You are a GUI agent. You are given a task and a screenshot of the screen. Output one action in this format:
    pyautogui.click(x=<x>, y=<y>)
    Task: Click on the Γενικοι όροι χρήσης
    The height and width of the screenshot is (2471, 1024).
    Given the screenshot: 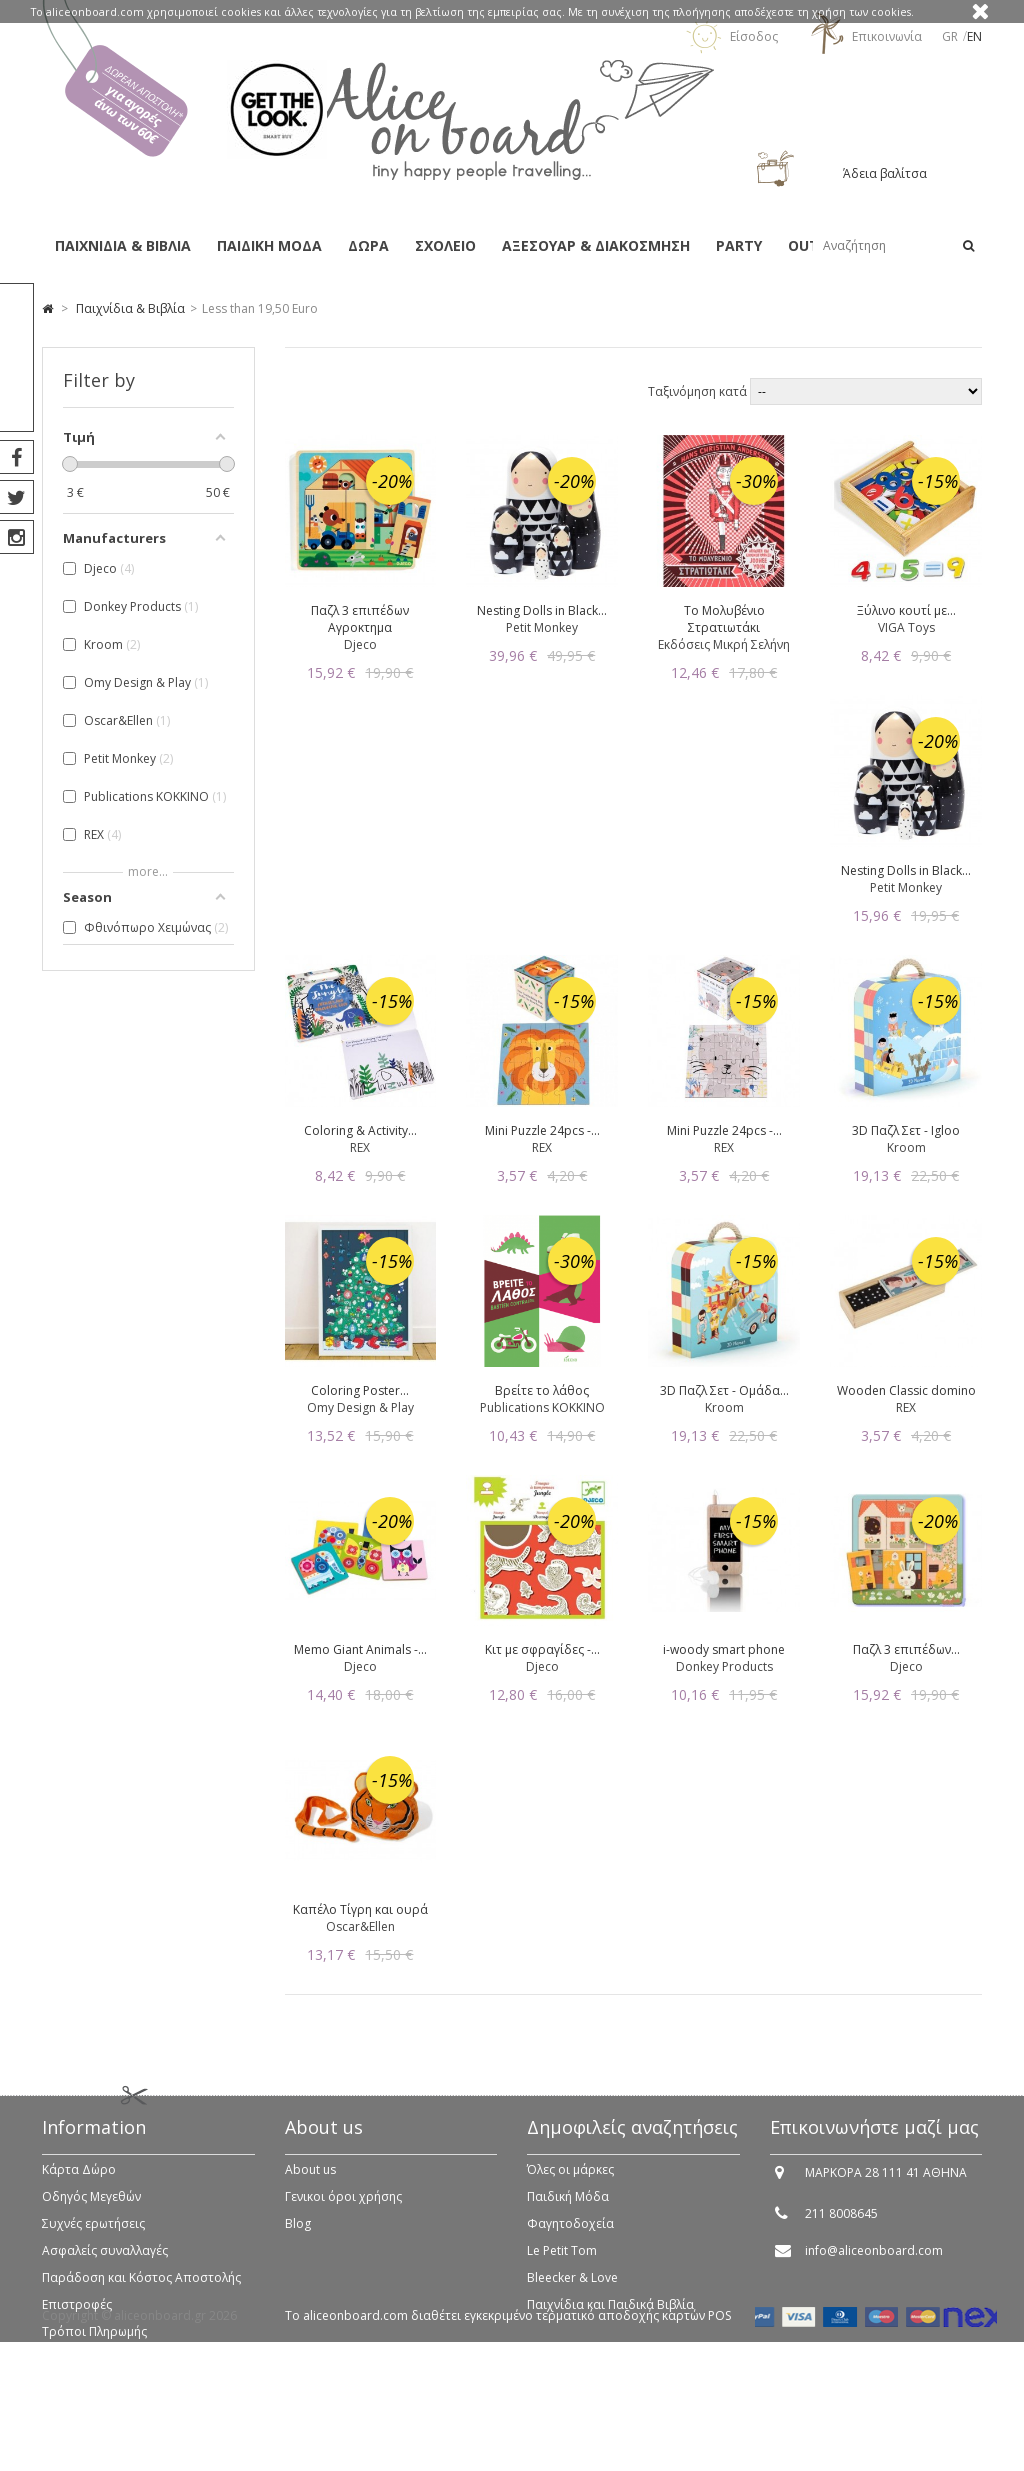 What is the action you would take?
    pyautogui.click(x=343, y=2210)
    